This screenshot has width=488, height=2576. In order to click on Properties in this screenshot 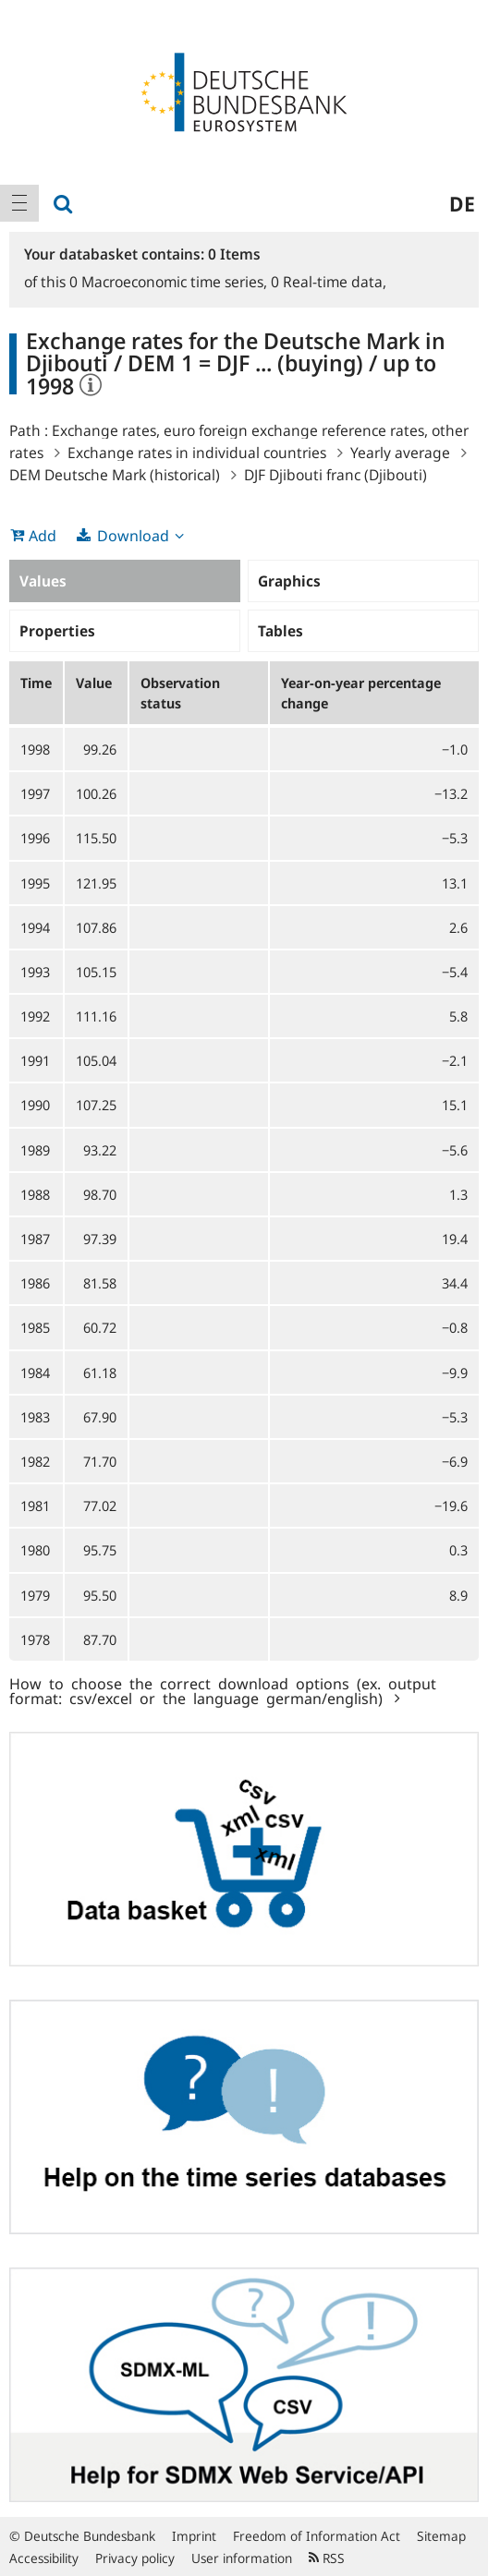, I will do `click(57, 631)`.